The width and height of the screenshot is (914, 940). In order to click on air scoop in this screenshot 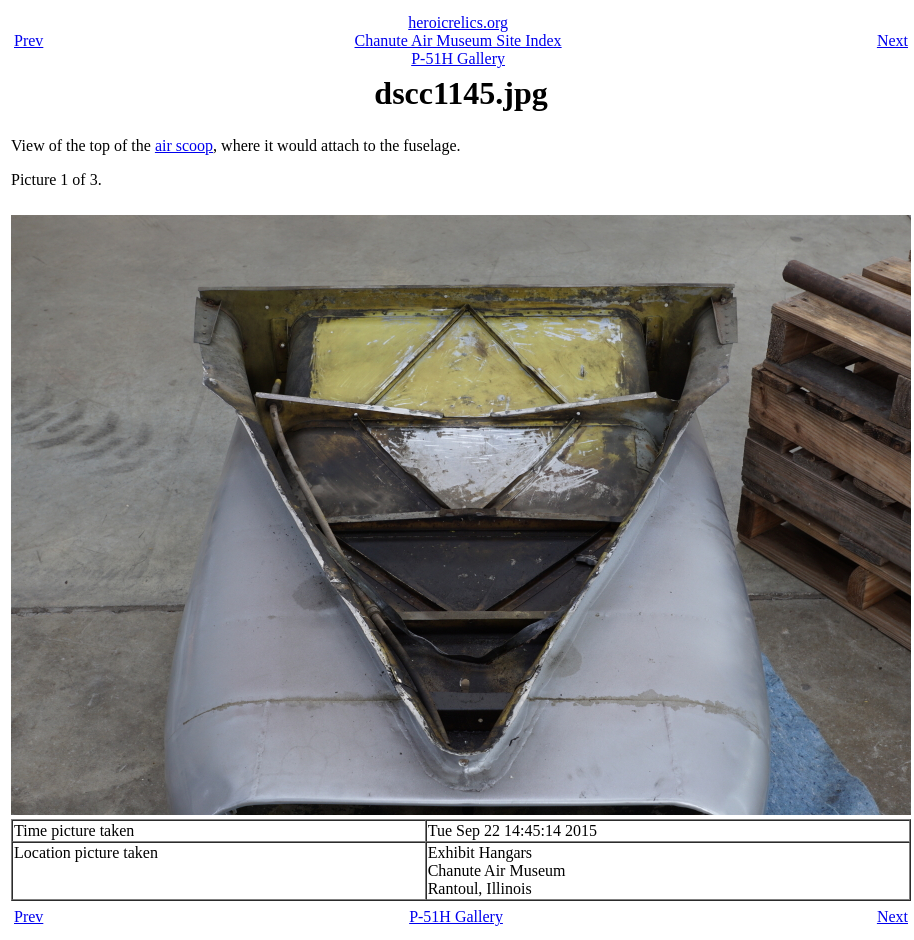, I will do `click(184, 145)`.